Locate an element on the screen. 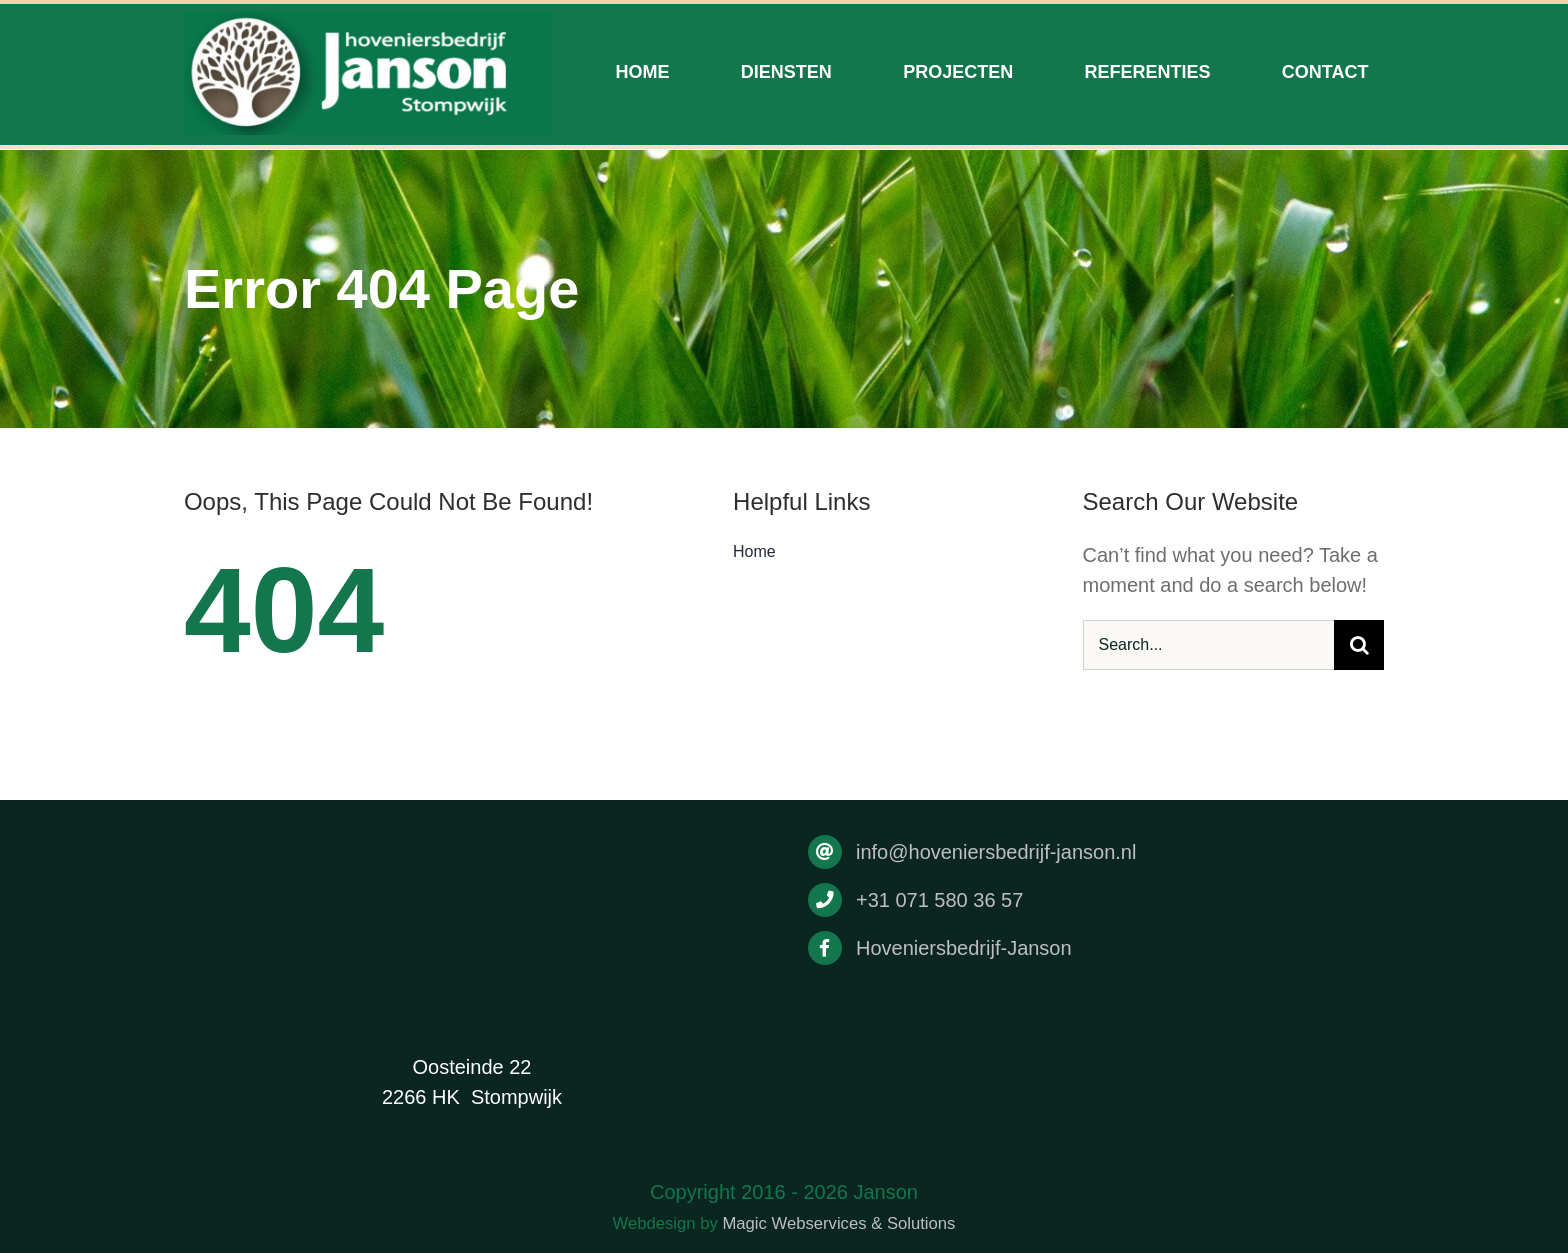 The image size is (1568, 1253). [Search] is located at coordinates (1359, 645).